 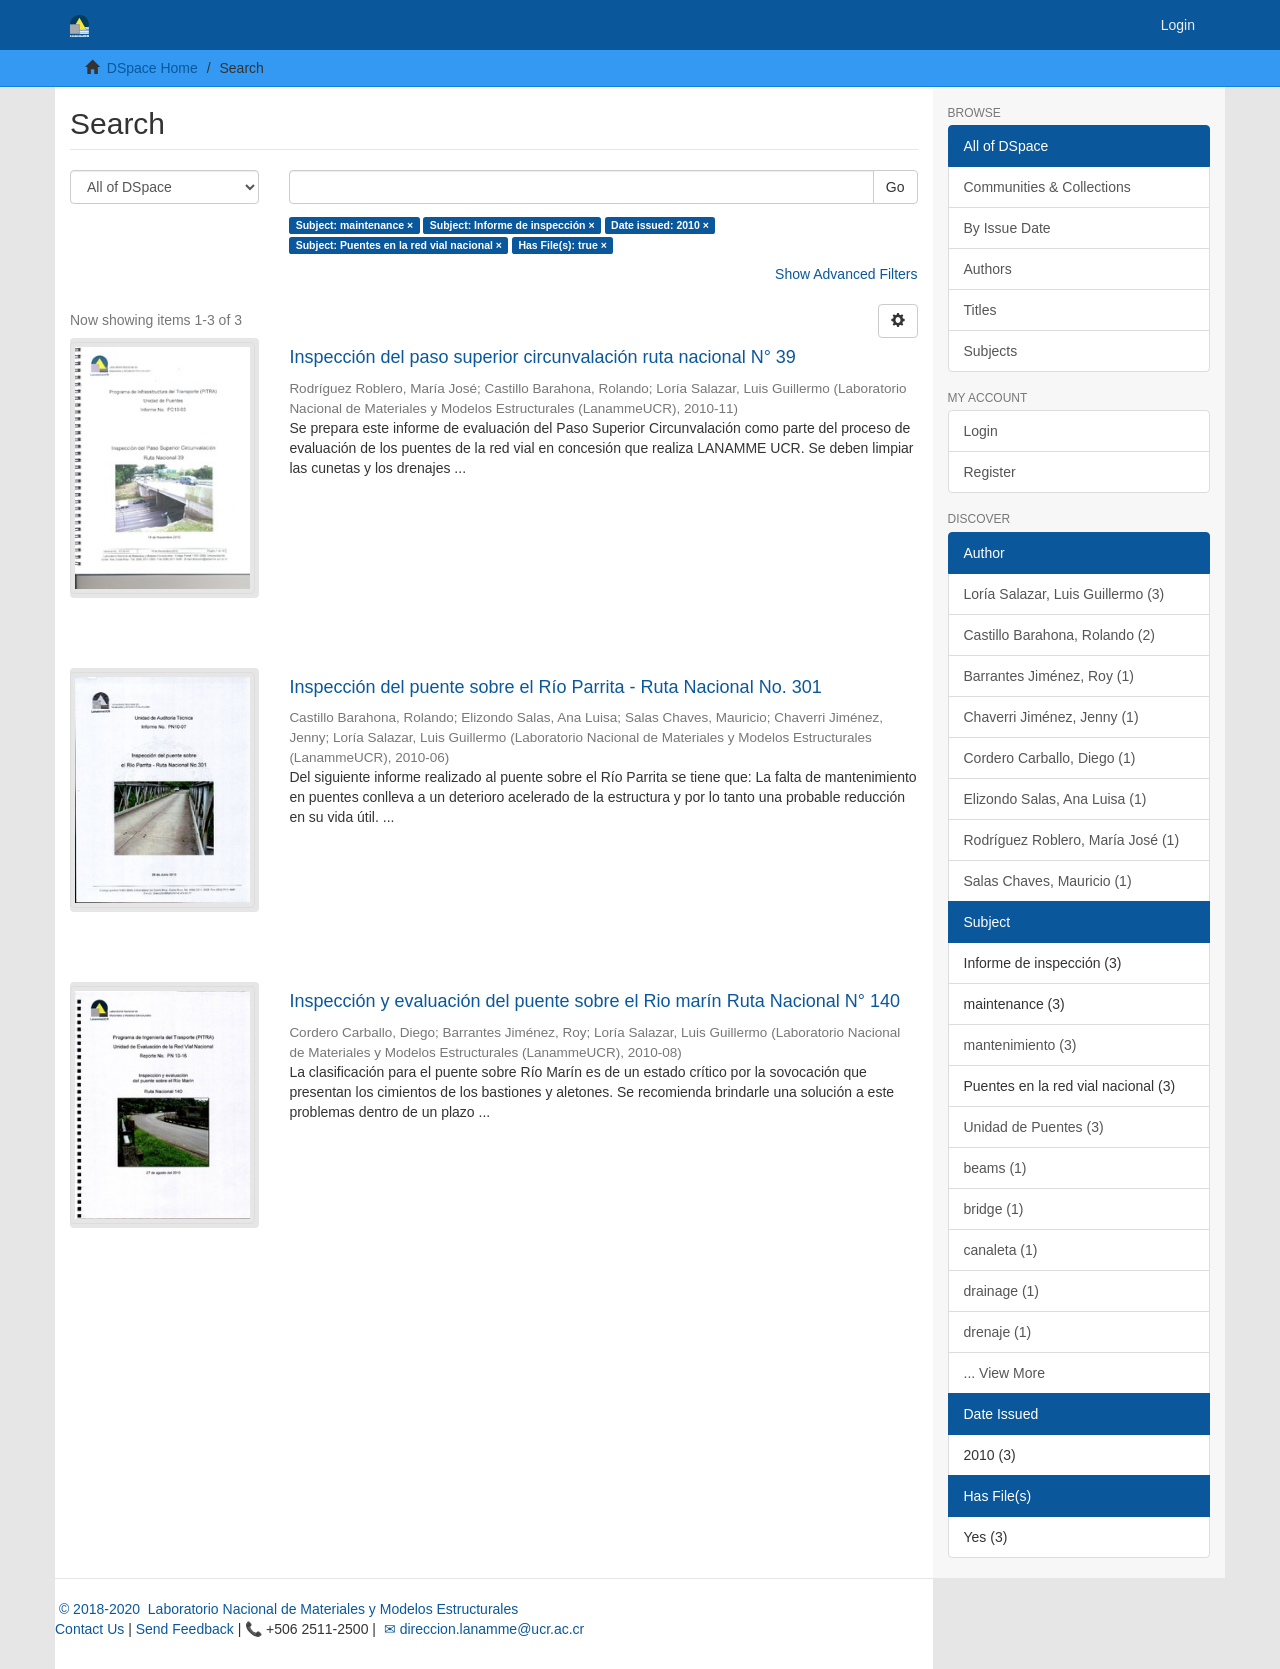 I want to click on Subjects, so click(x=991, y=351).